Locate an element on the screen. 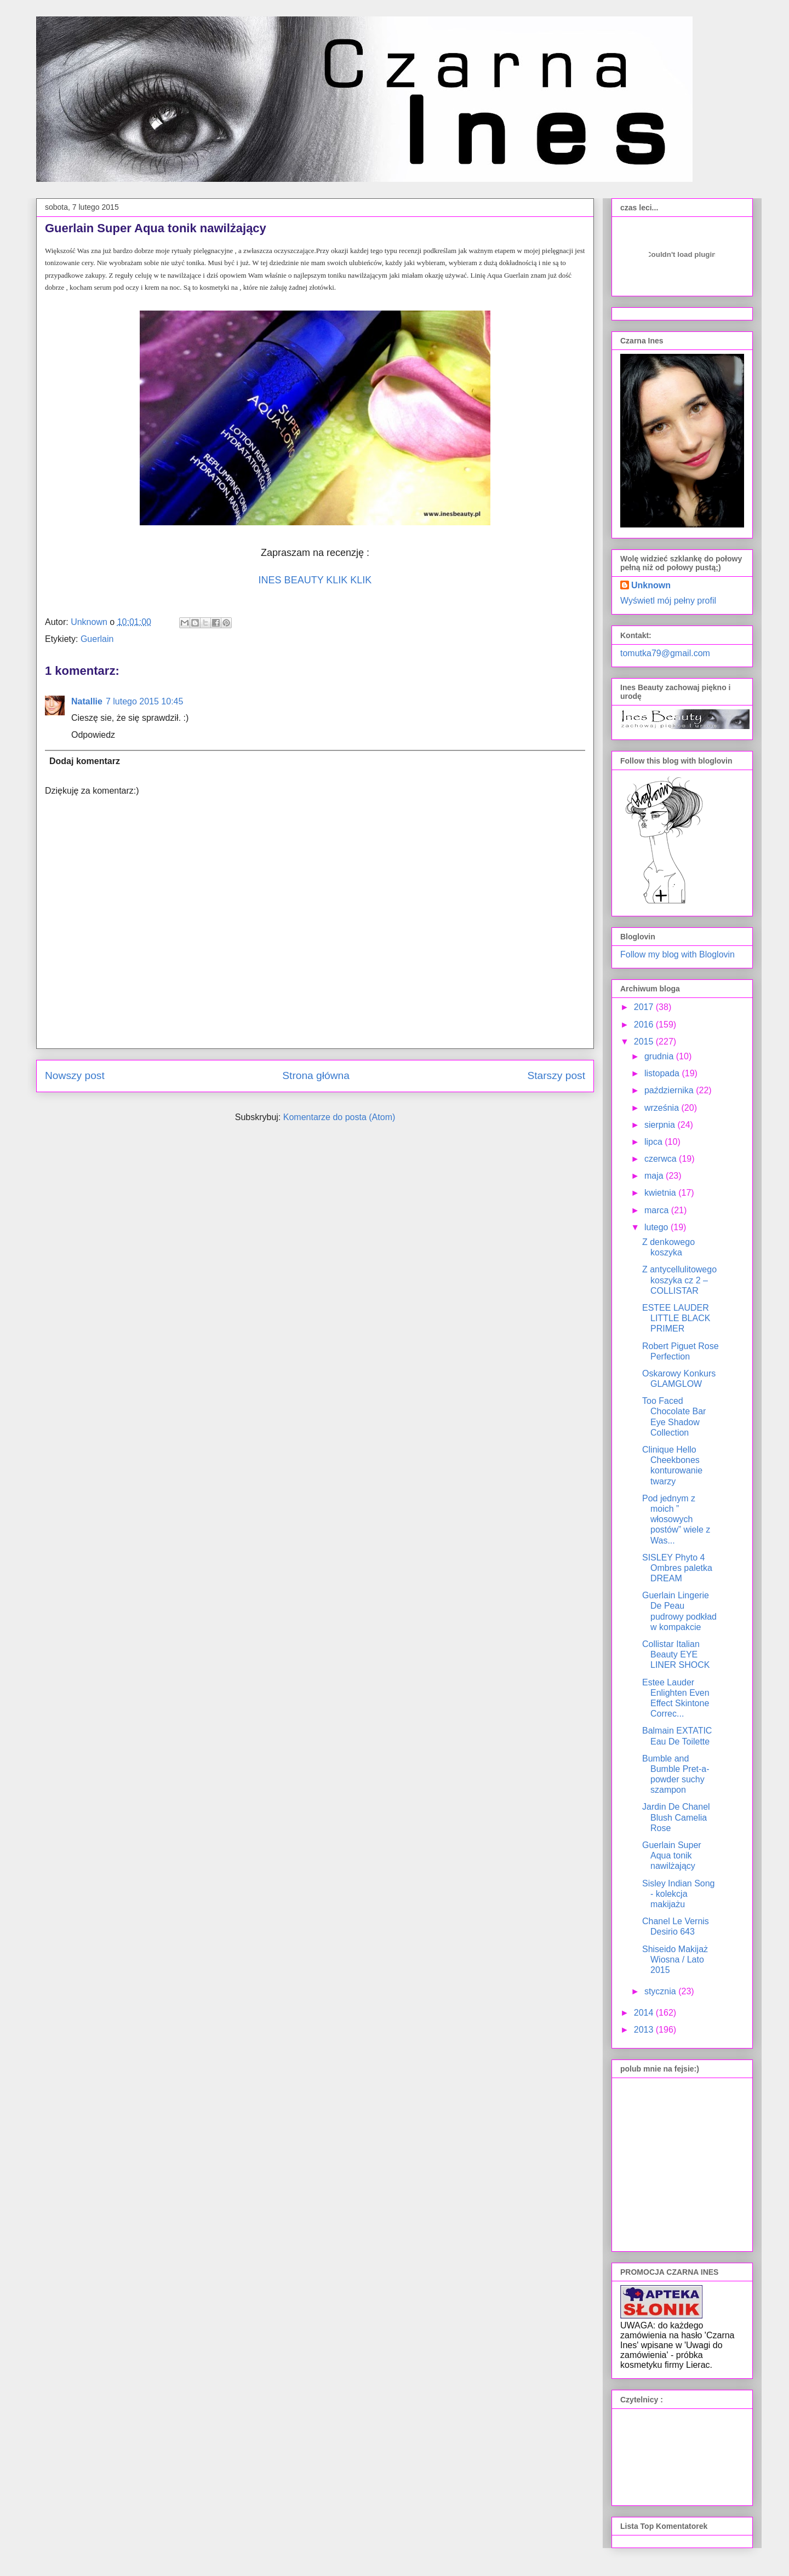 The image size is (789, 2576). Odpowiedz is located at coordinates (93, 734).